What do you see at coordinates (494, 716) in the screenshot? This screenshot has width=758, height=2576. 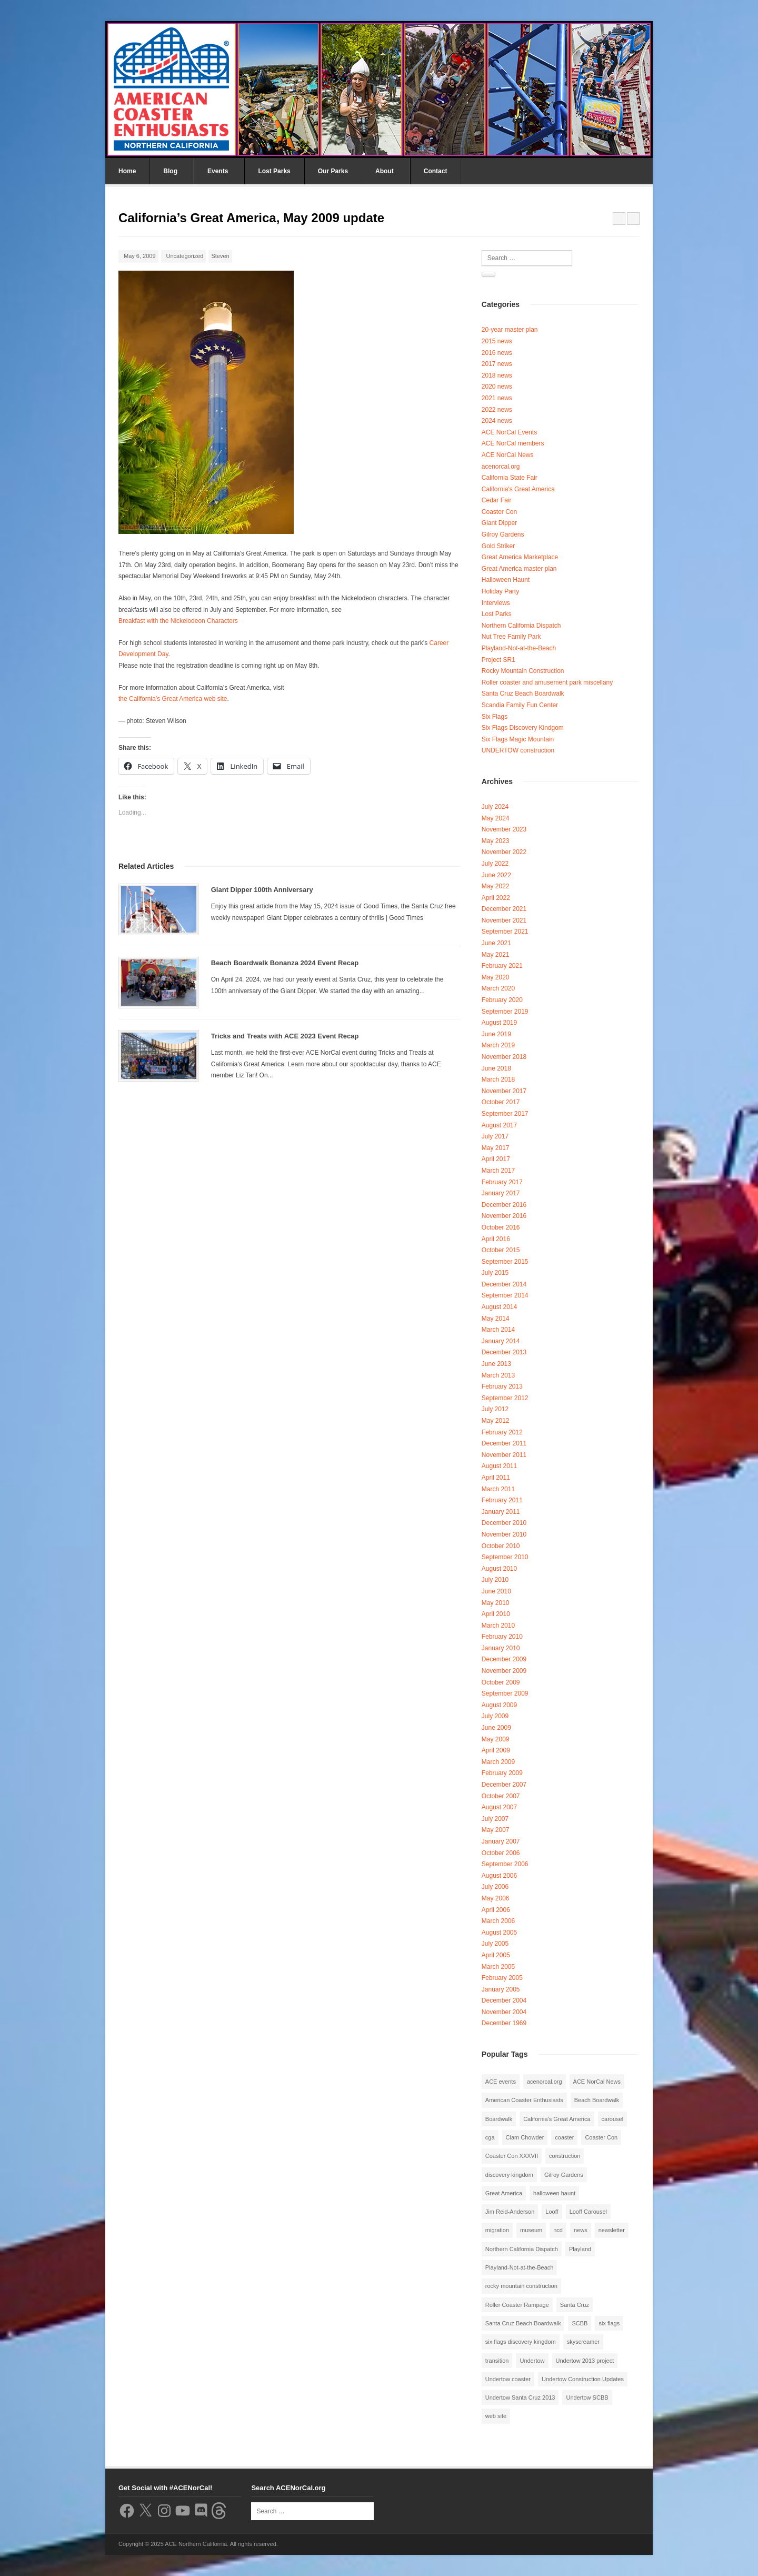 I see `Six Flags` at bounding box center [494, 716].